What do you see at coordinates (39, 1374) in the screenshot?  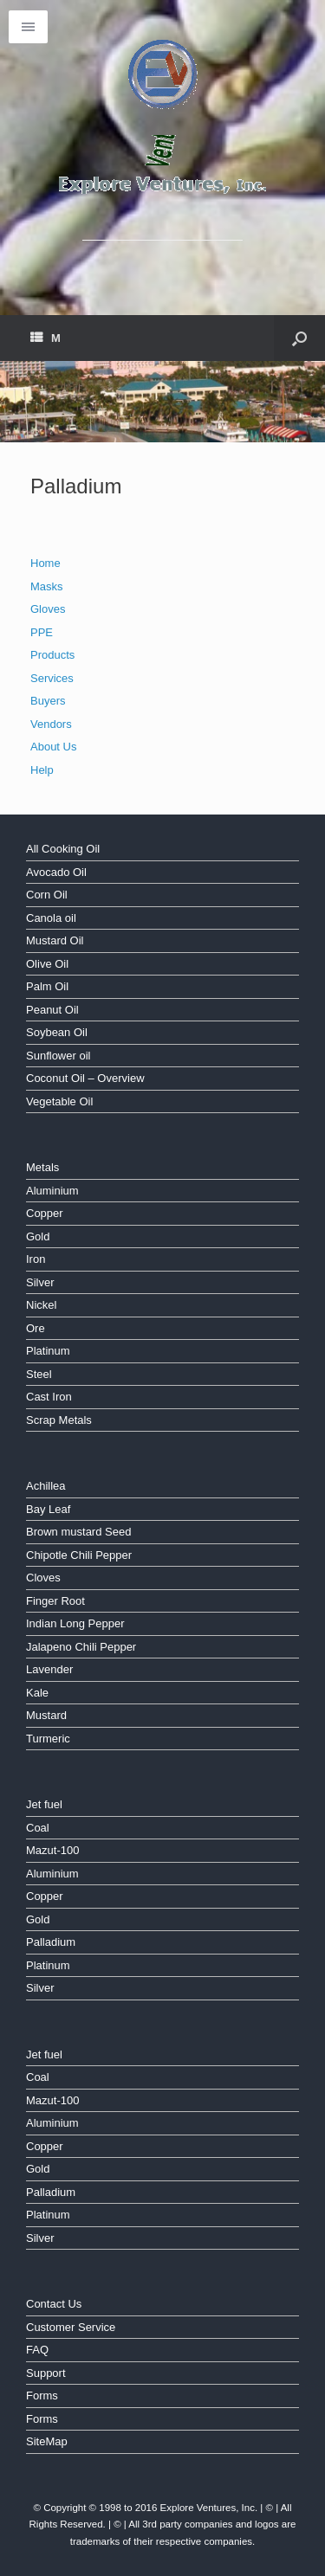 I see `Steel` at bounding box center [39, 1374].